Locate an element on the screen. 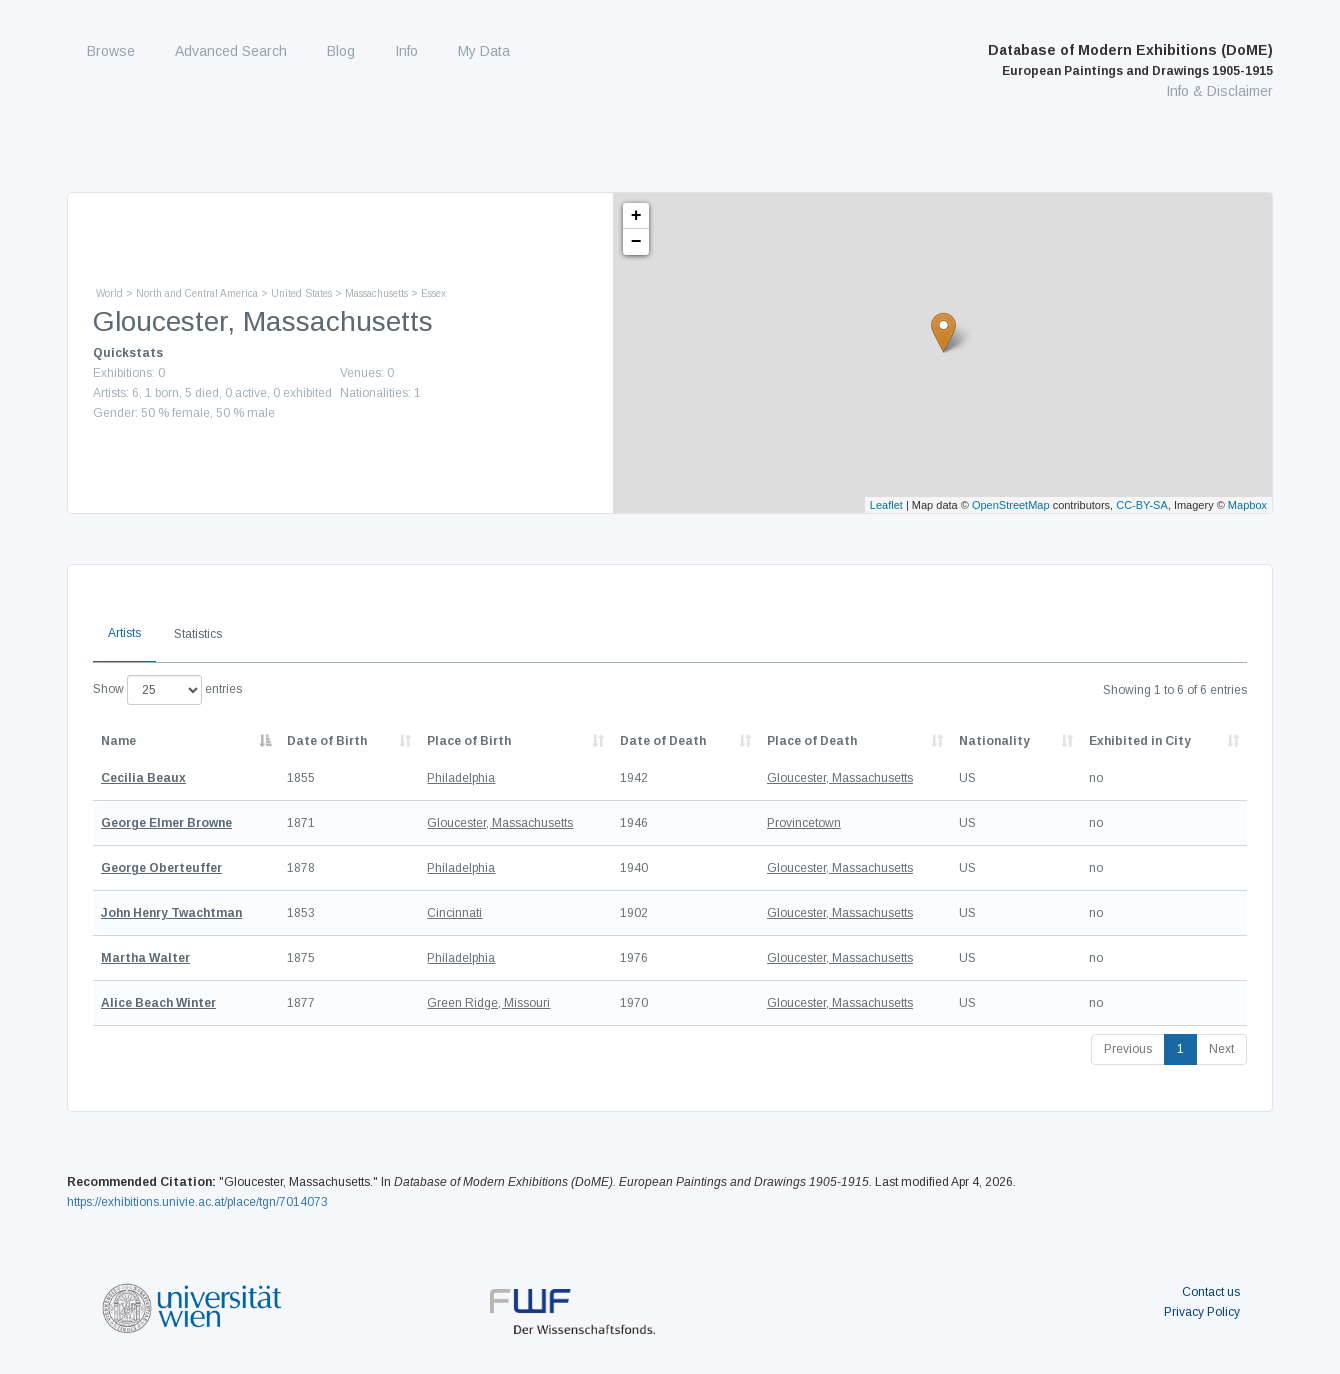  Place of Birth [Place of Birth: activate to sort column ascending] is located at coordinates (469, 741).